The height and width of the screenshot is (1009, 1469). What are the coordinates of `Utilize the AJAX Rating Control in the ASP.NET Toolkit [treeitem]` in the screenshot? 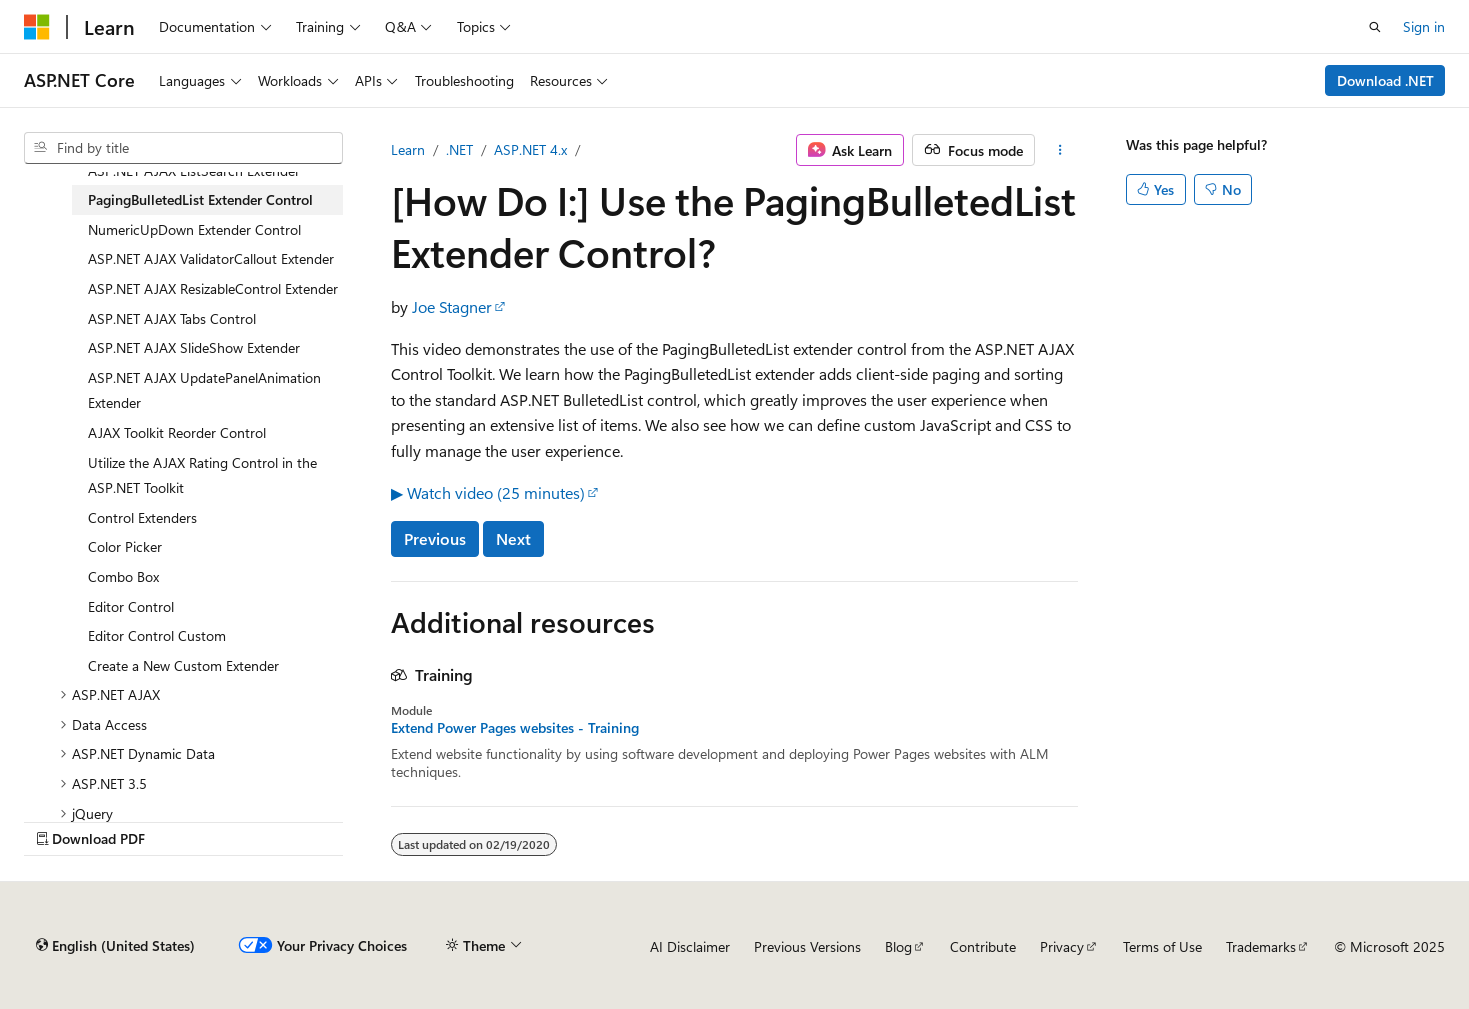 It's located at (202, 475).